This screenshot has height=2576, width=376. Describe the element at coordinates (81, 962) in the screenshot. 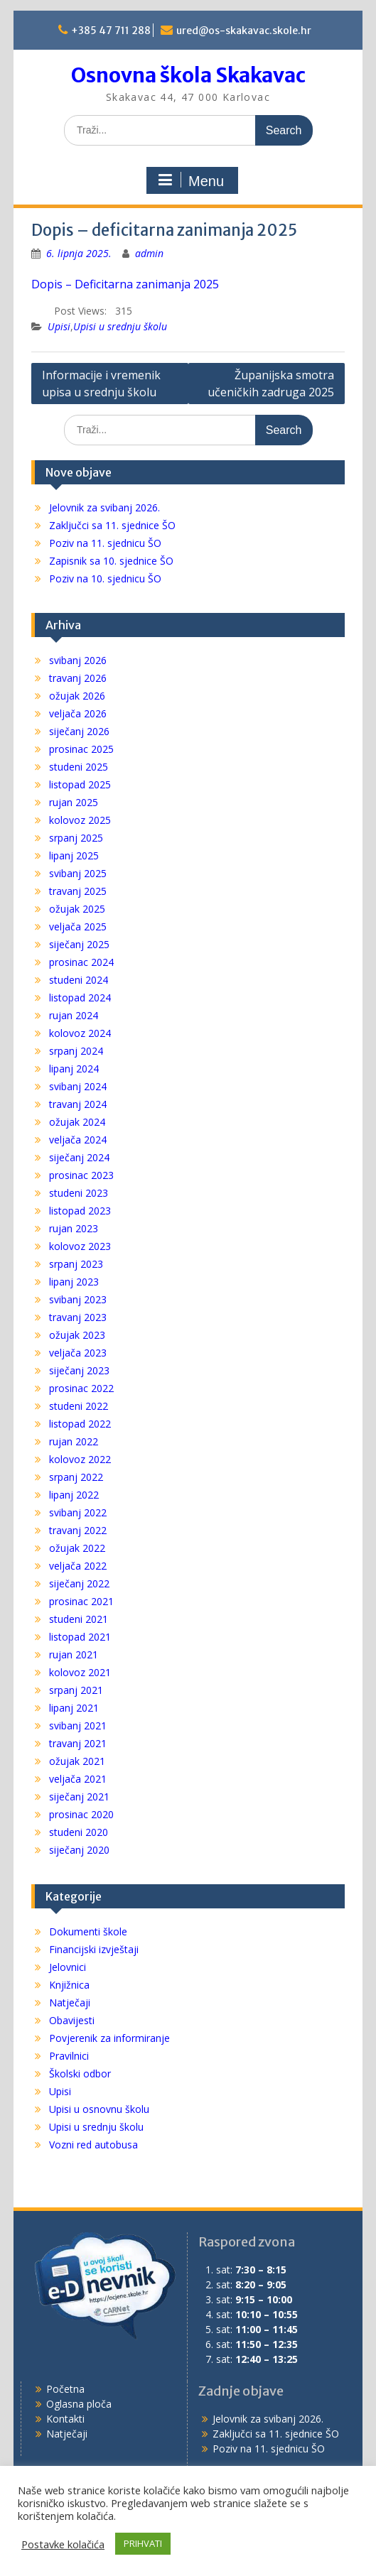

I see `prosinac 2024` at that location.